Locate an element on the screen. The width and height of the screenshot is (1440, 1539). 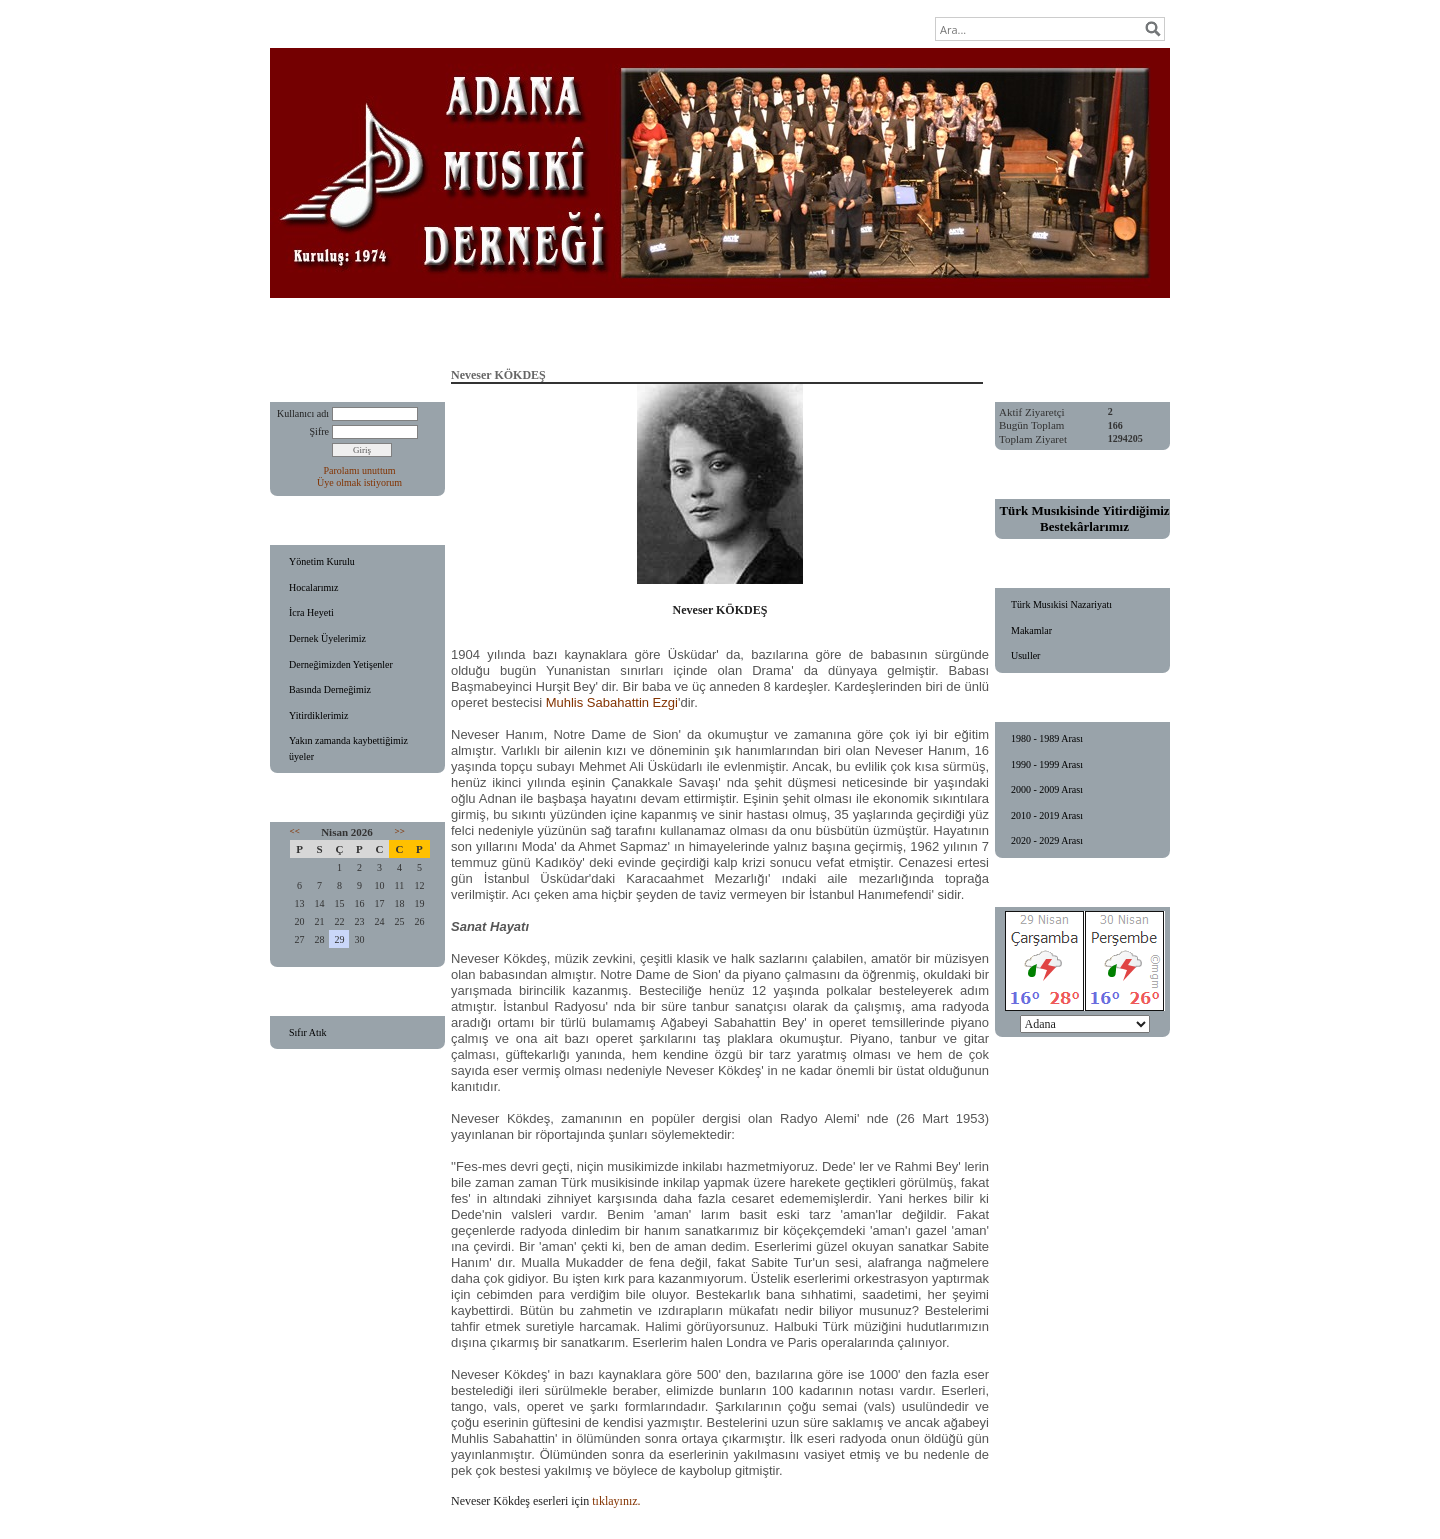
Basında Derneğimiz is located at coordinates (330, 689).